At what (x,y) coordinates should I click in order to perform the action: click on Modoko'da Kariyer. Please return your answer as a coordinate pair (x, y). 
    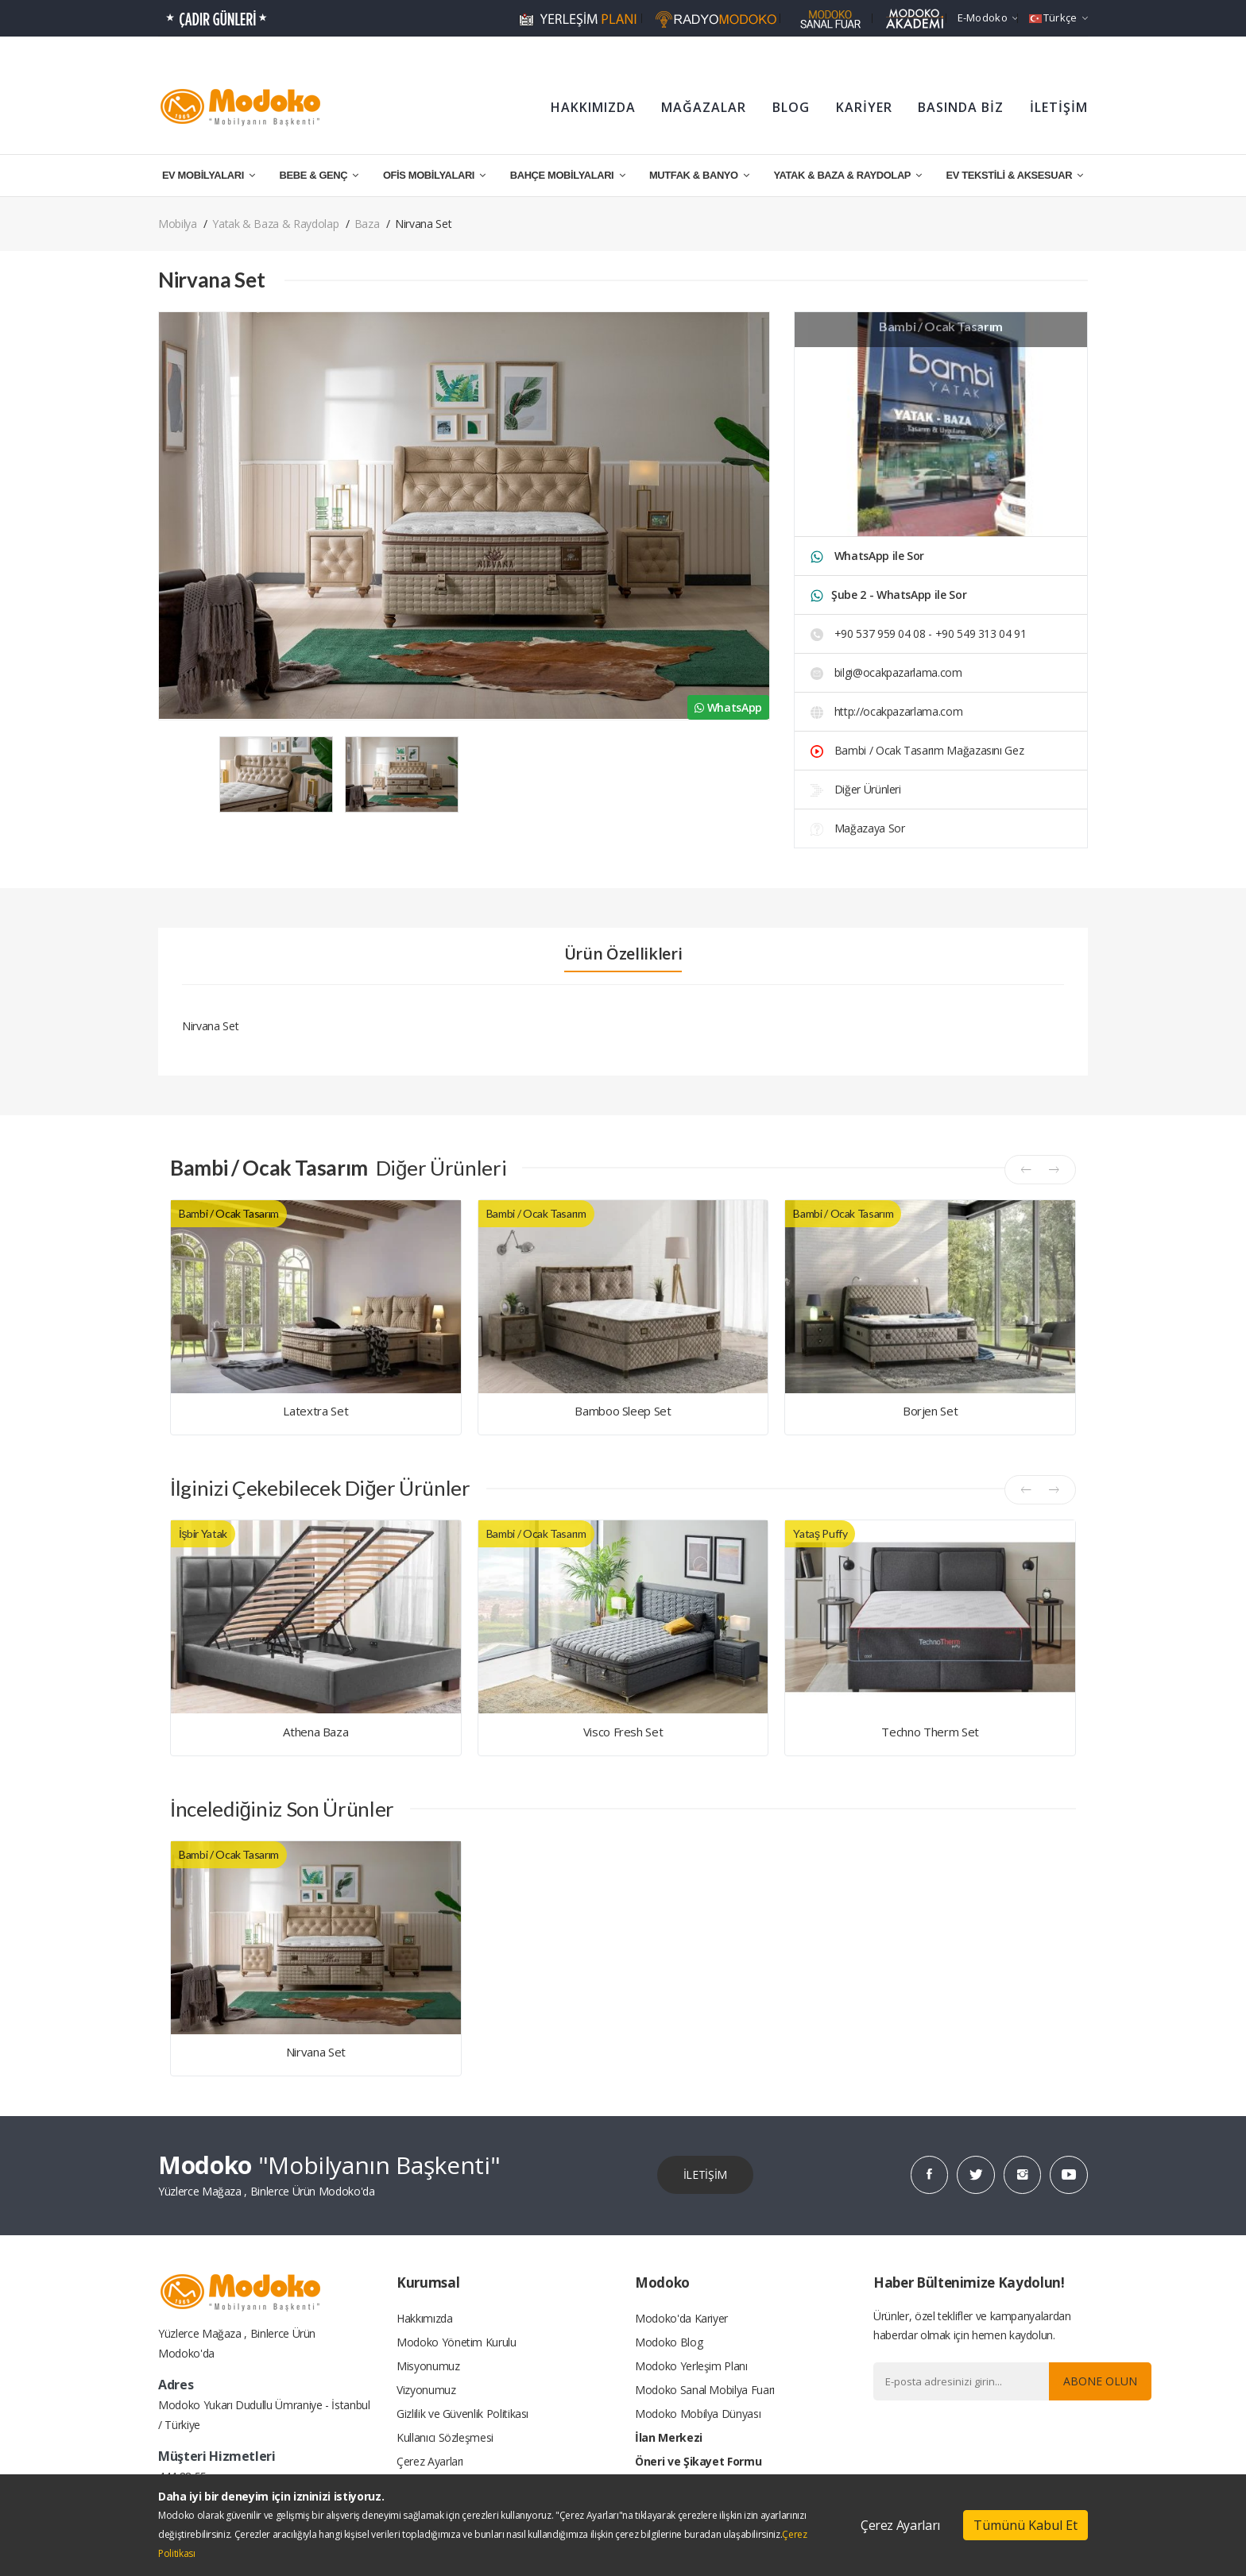
    Looking at the image, I should click on (681, 2317).